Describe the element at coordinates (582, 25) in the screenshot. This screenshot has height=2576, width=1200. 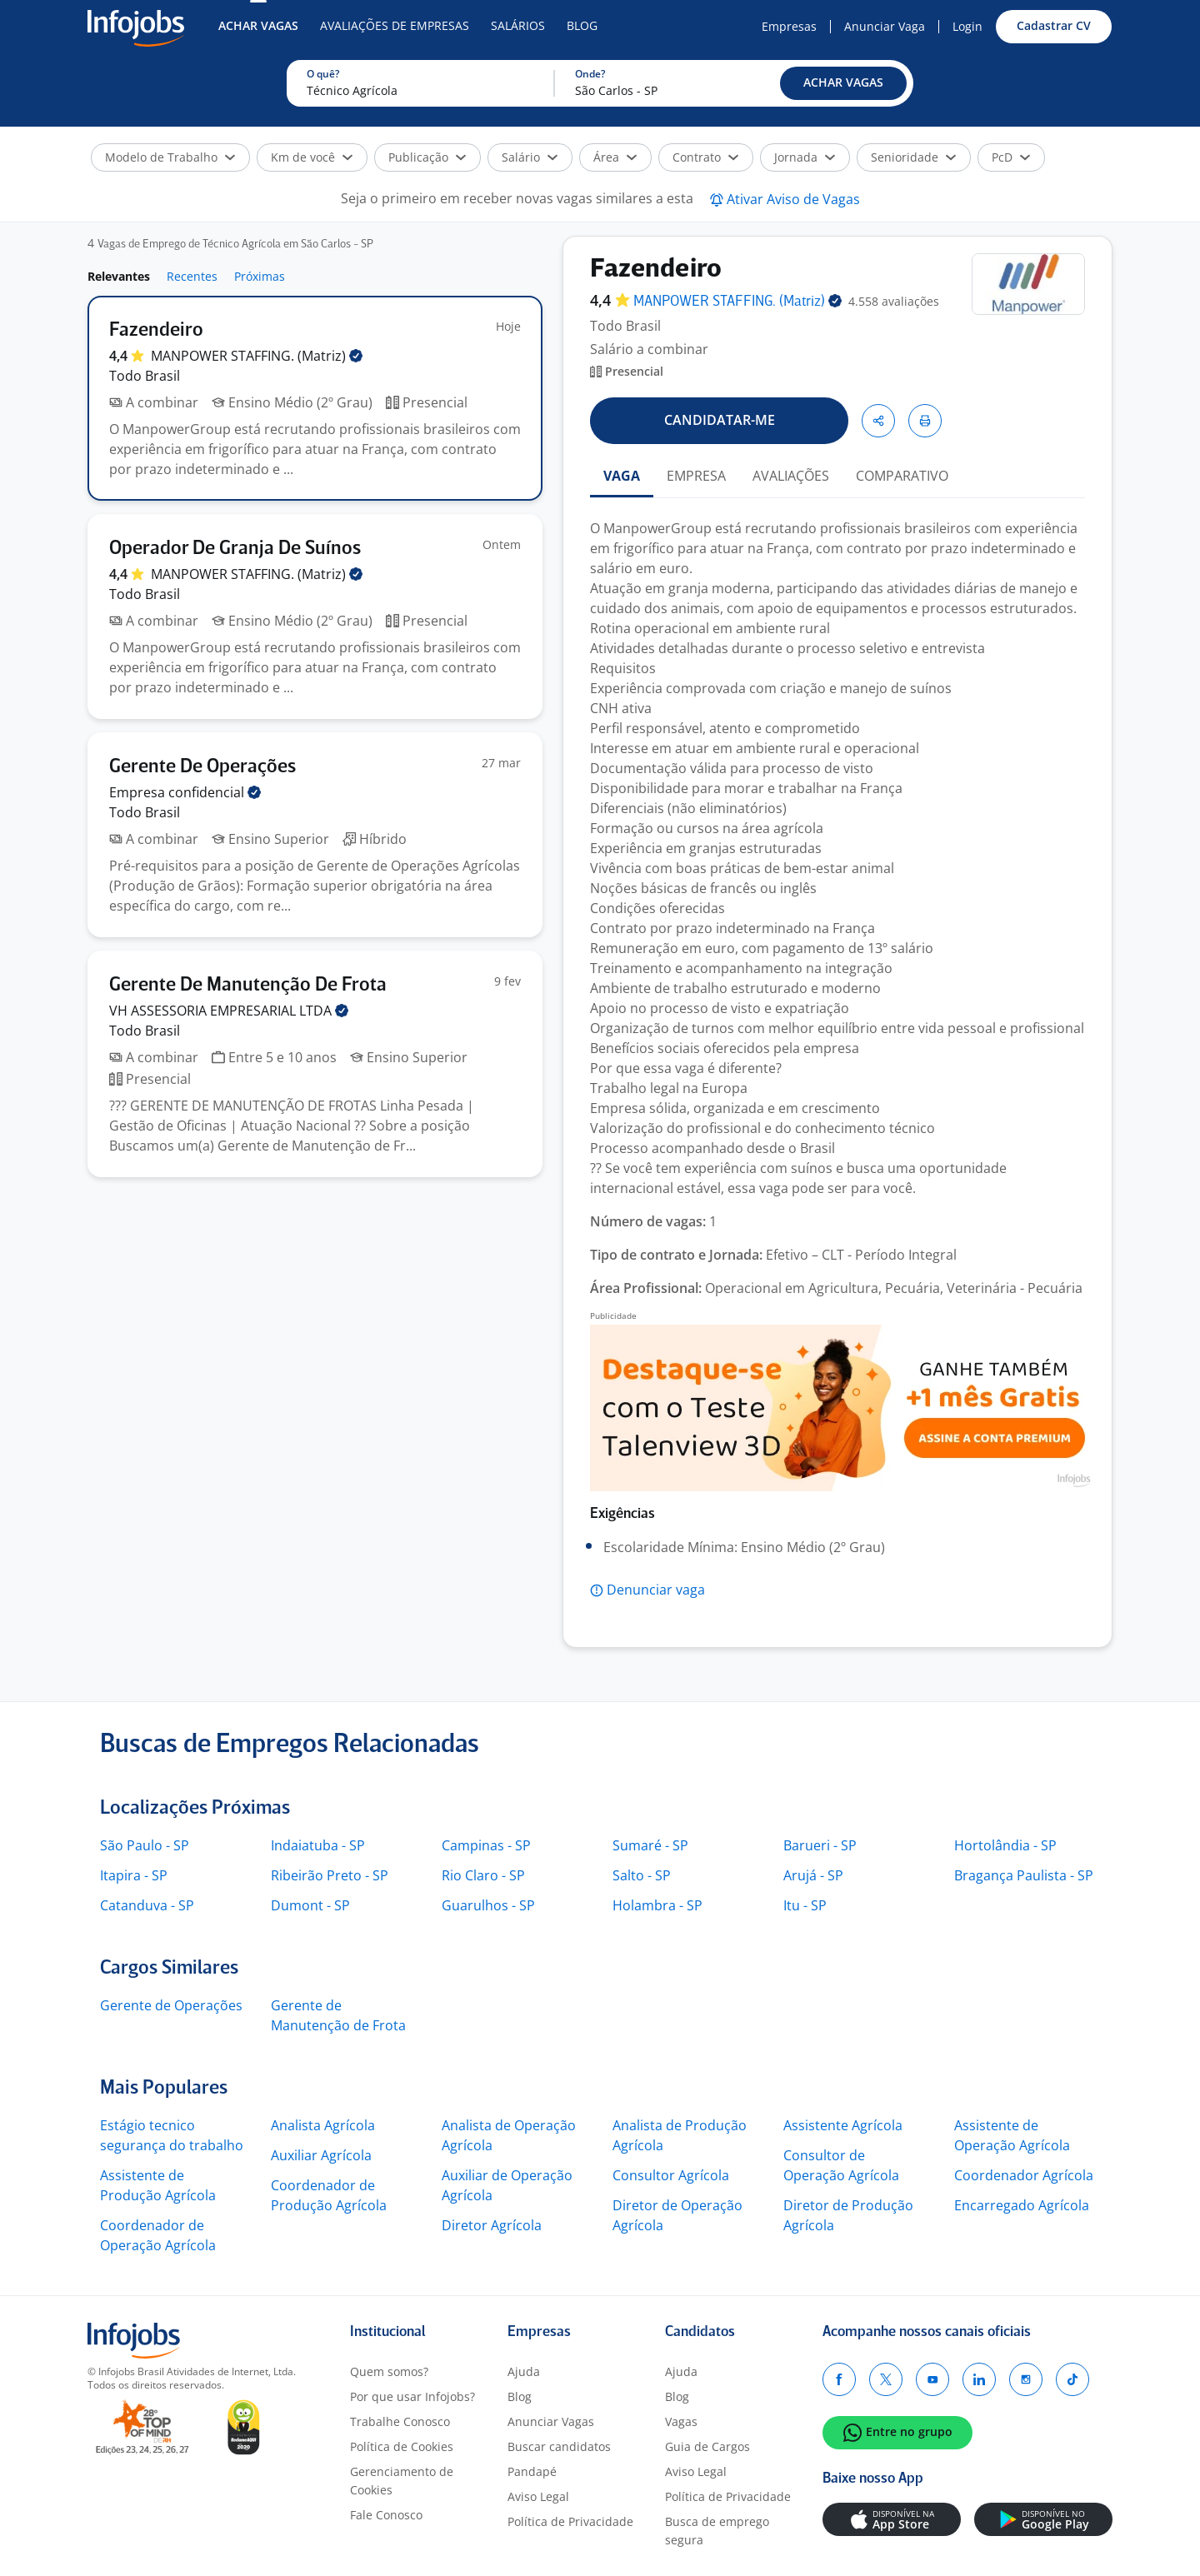
I see `Blog` at that location.